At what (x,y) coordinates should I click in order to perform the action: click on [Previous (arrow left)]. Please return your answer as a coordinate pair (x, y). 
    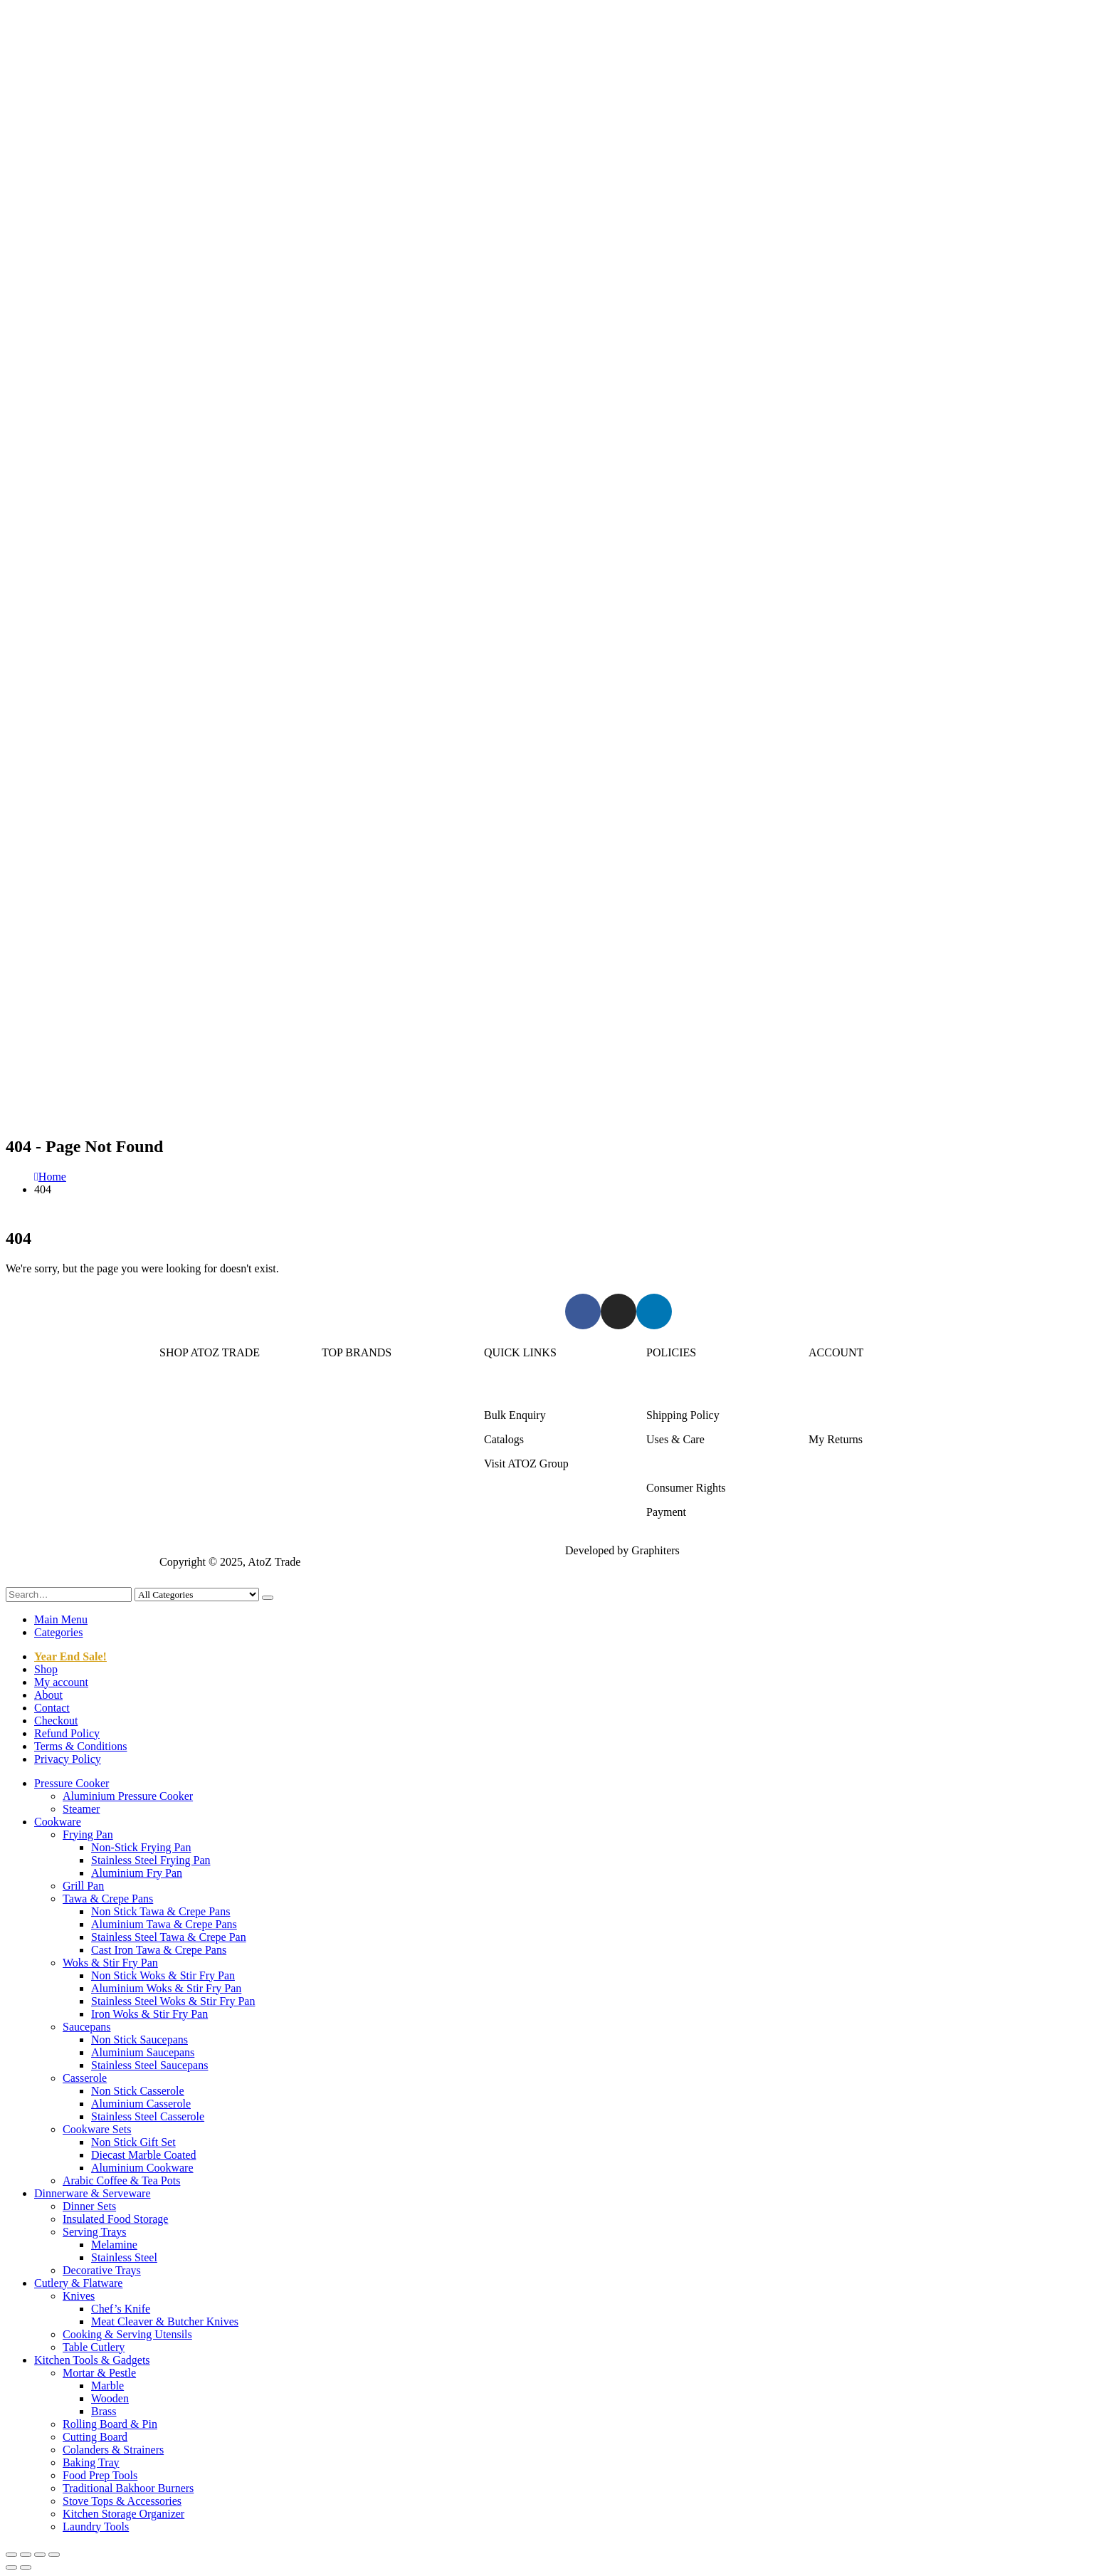
    Looking at the image, I should click on (11, 2567).